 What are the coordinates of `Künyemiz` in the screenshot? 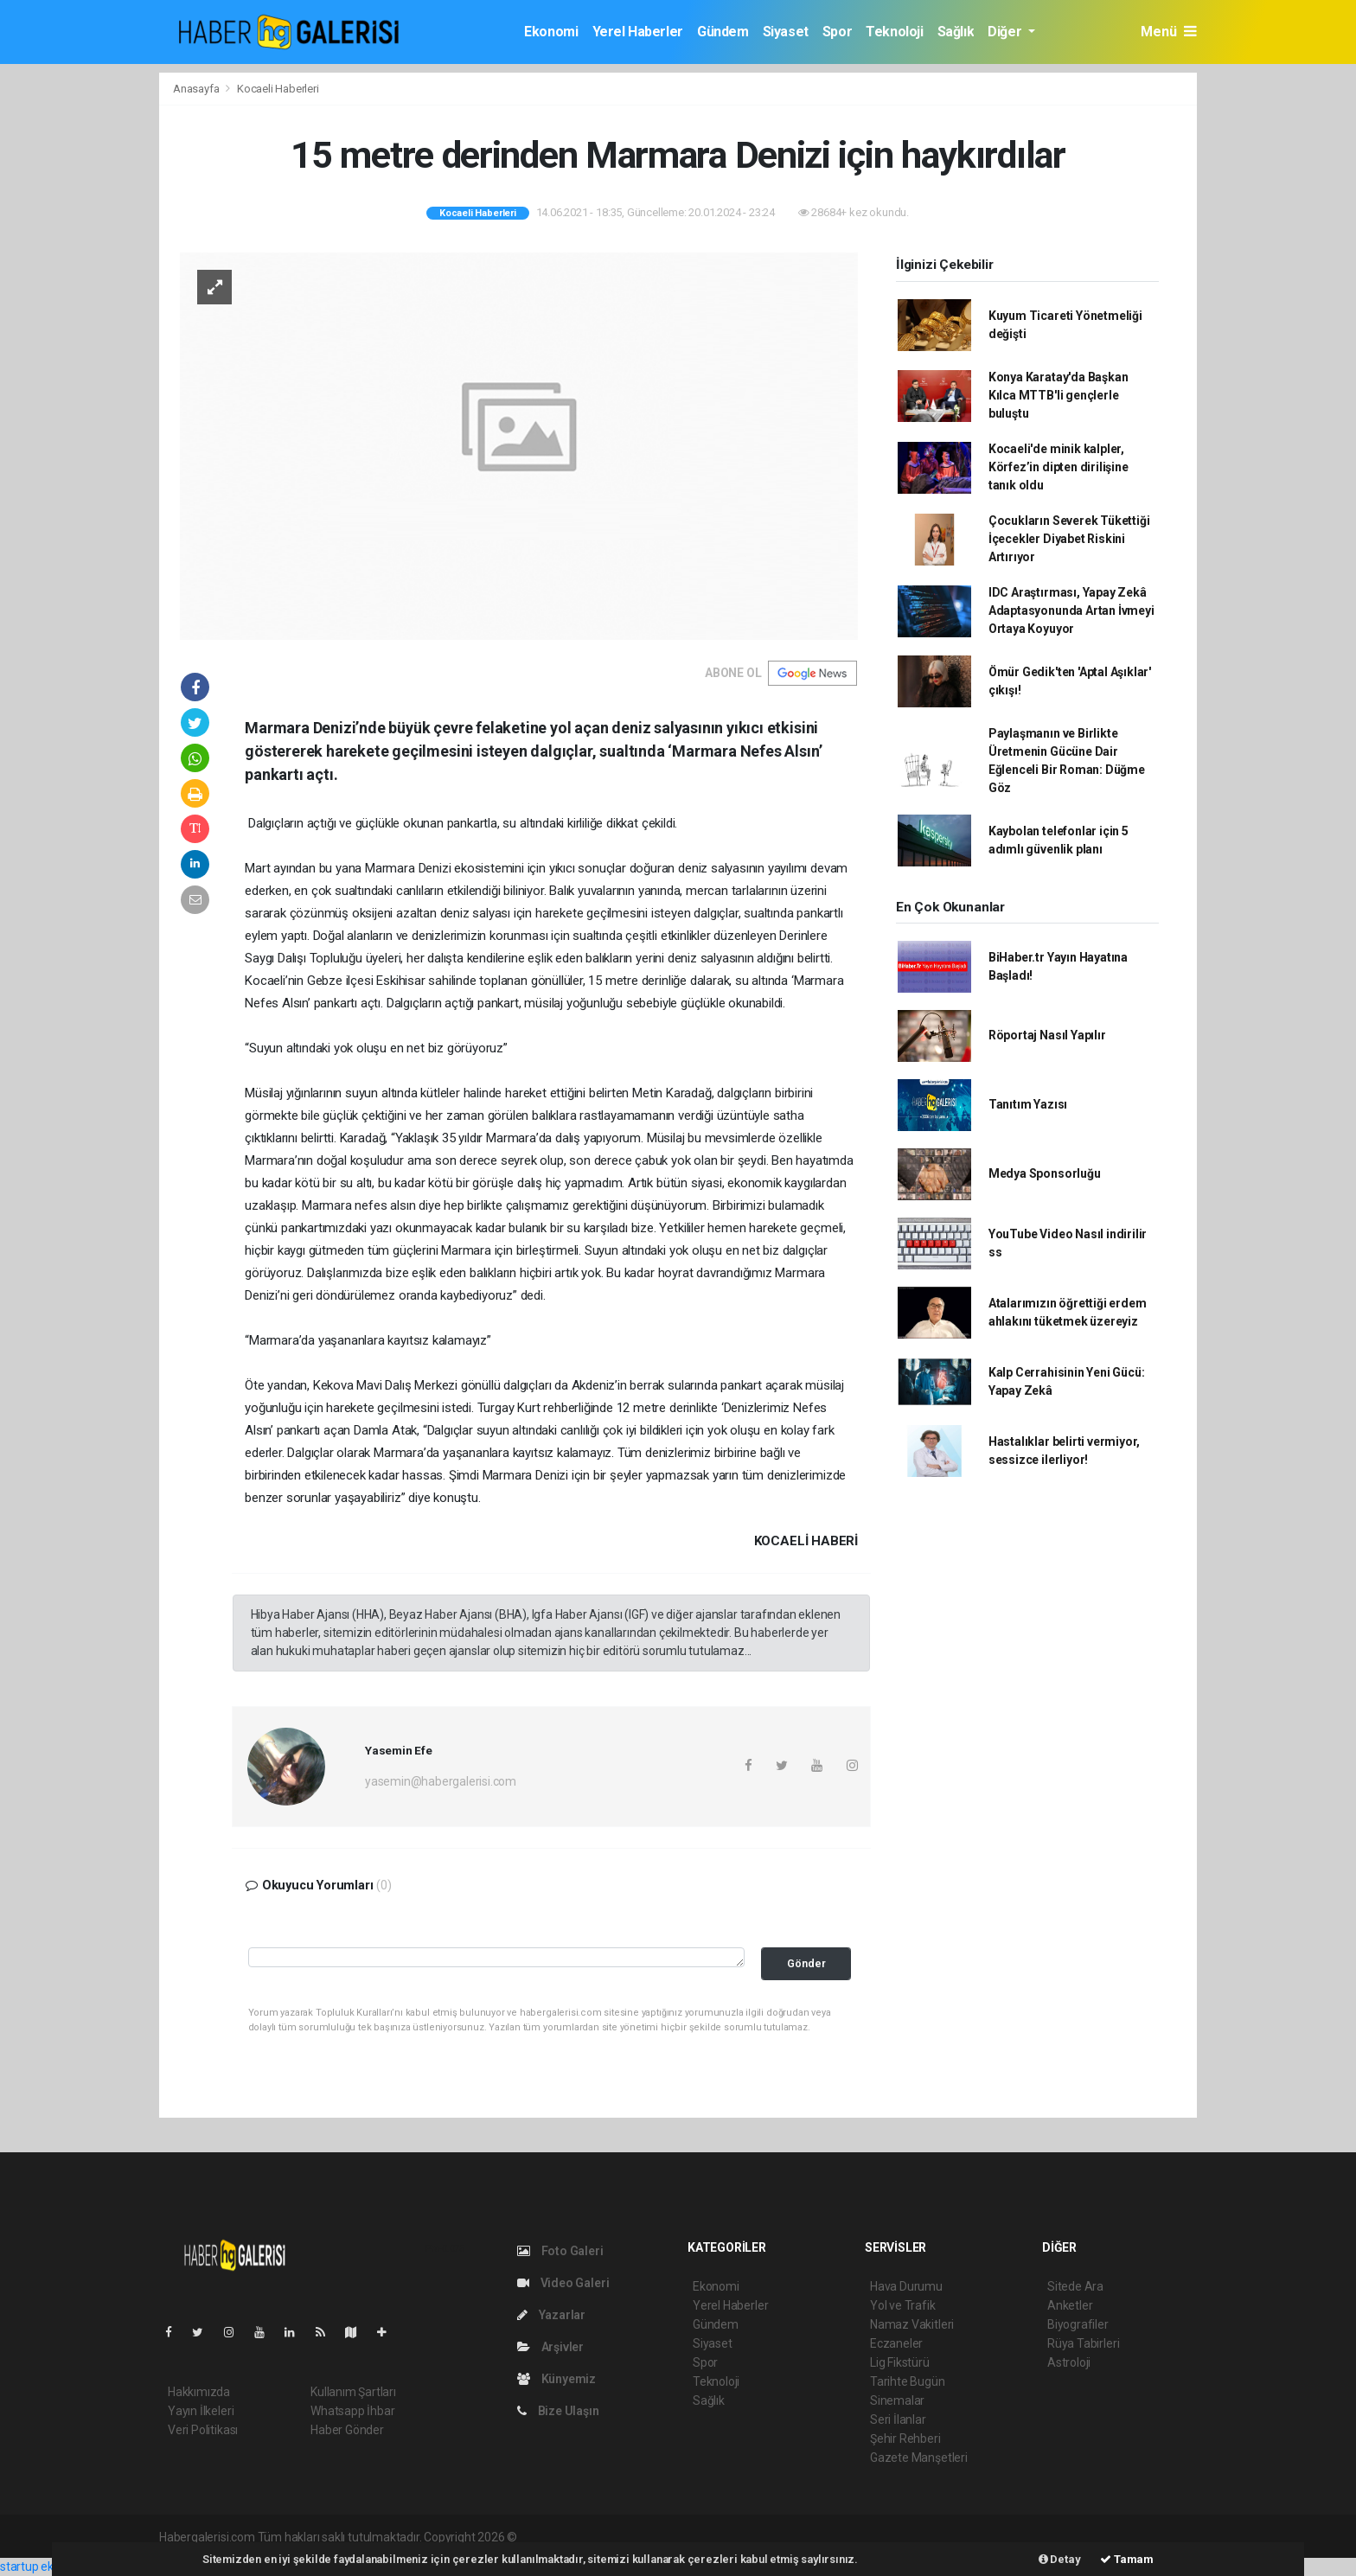 It's located at (556, 2379).